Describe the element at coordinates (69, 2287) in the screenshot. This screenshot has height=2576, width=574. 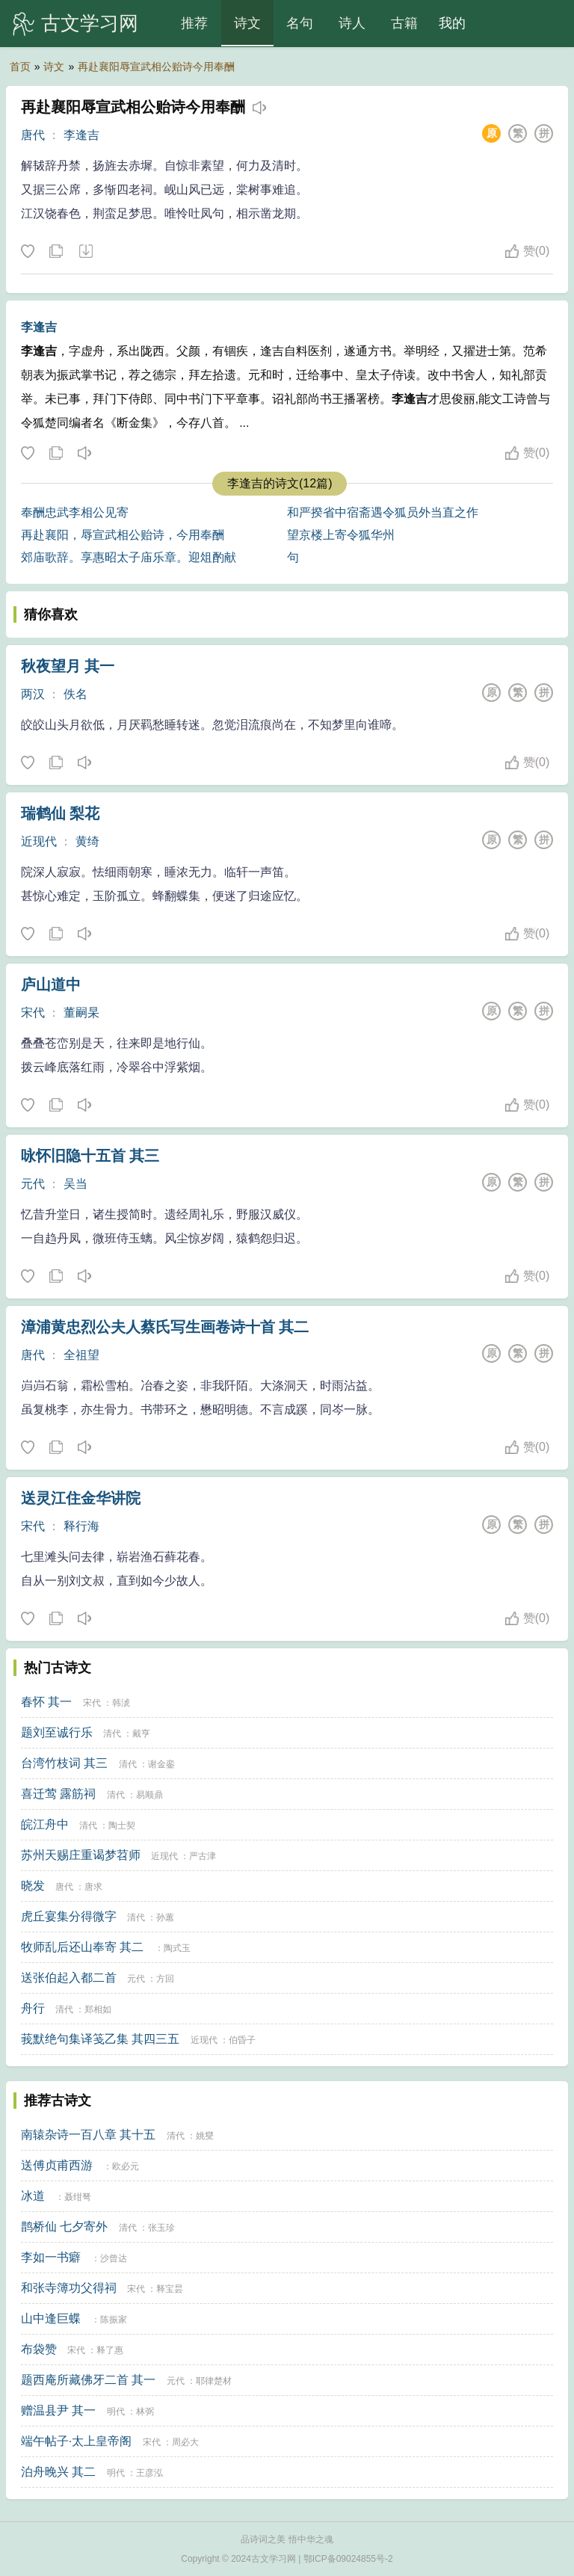
I see `和张寺簿功父得祠` at that location.